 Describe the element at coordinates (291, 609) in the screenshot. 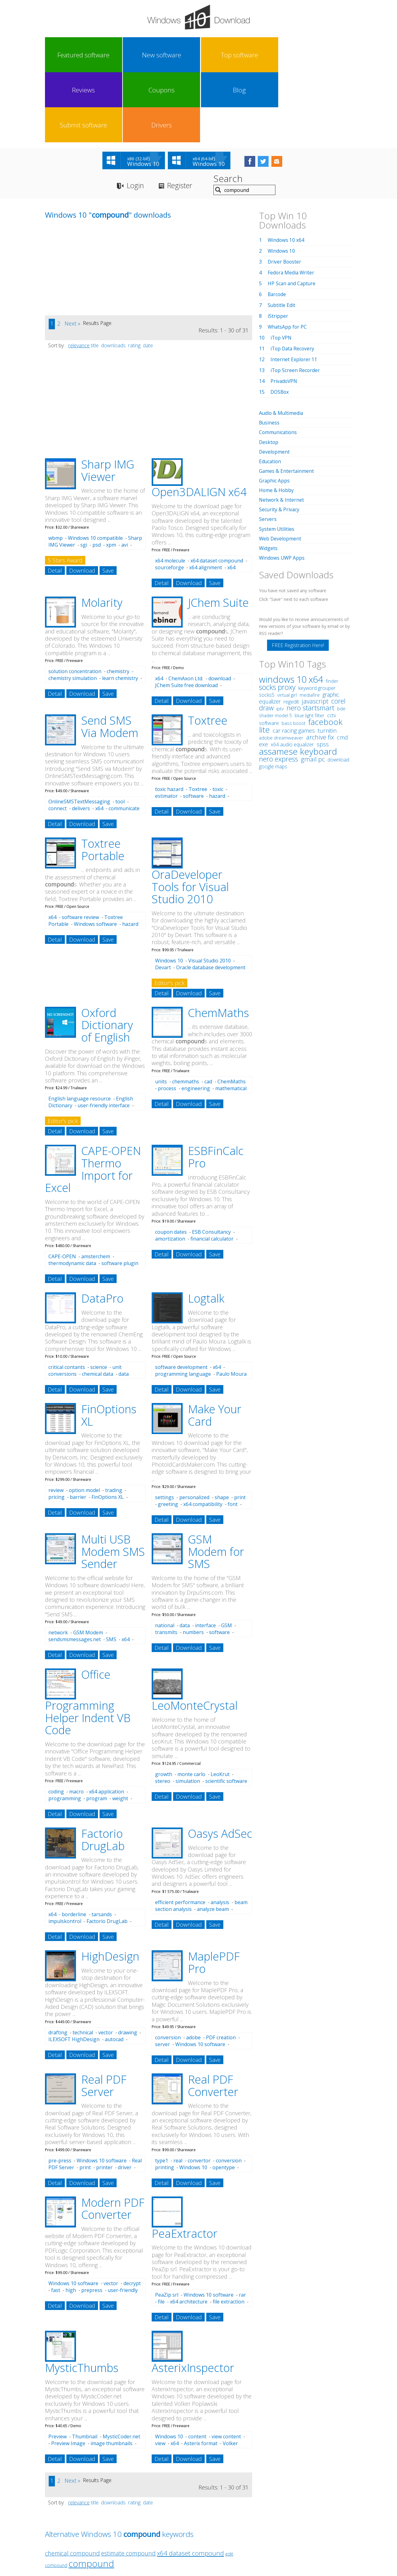

I see `windows 10 x64` at that location.